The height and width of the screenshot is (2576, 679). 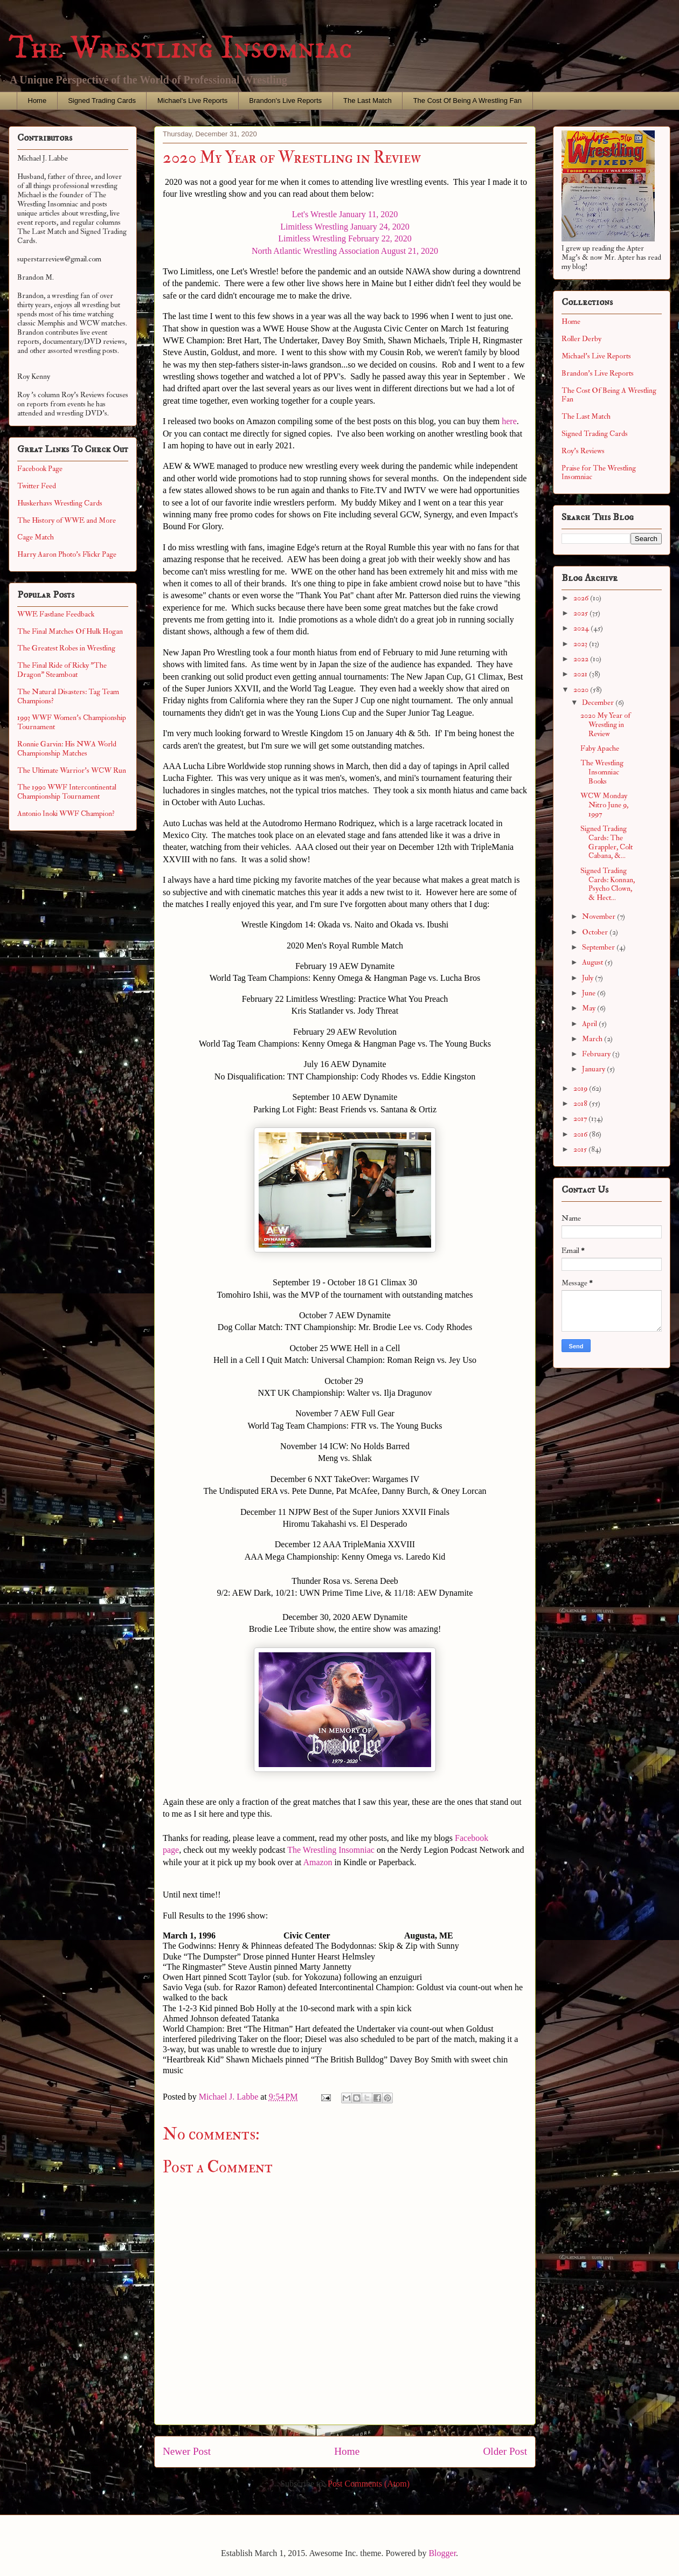 What do you see at coordinates (580, 1118) in the screenshot?
I see `2017` at bounding box center [580, 1118].